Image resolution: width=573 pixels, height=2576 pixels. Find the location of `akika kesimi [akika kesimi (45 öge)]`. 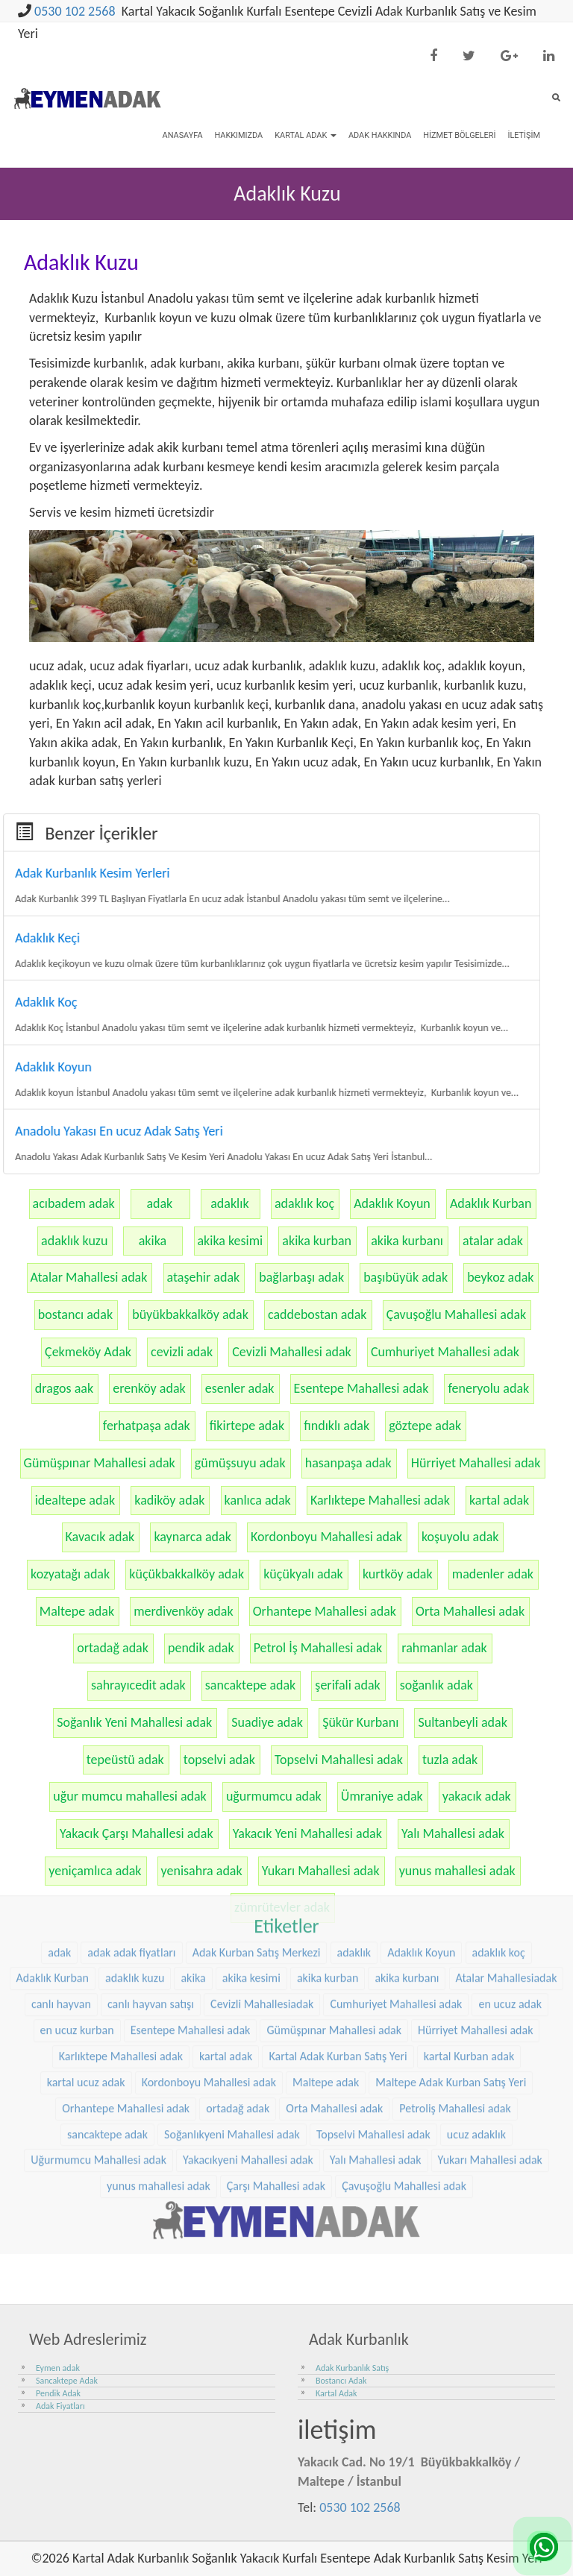

akika kesimi [akika kesimi (45 öge)] is located at coordinates (251, 1761).